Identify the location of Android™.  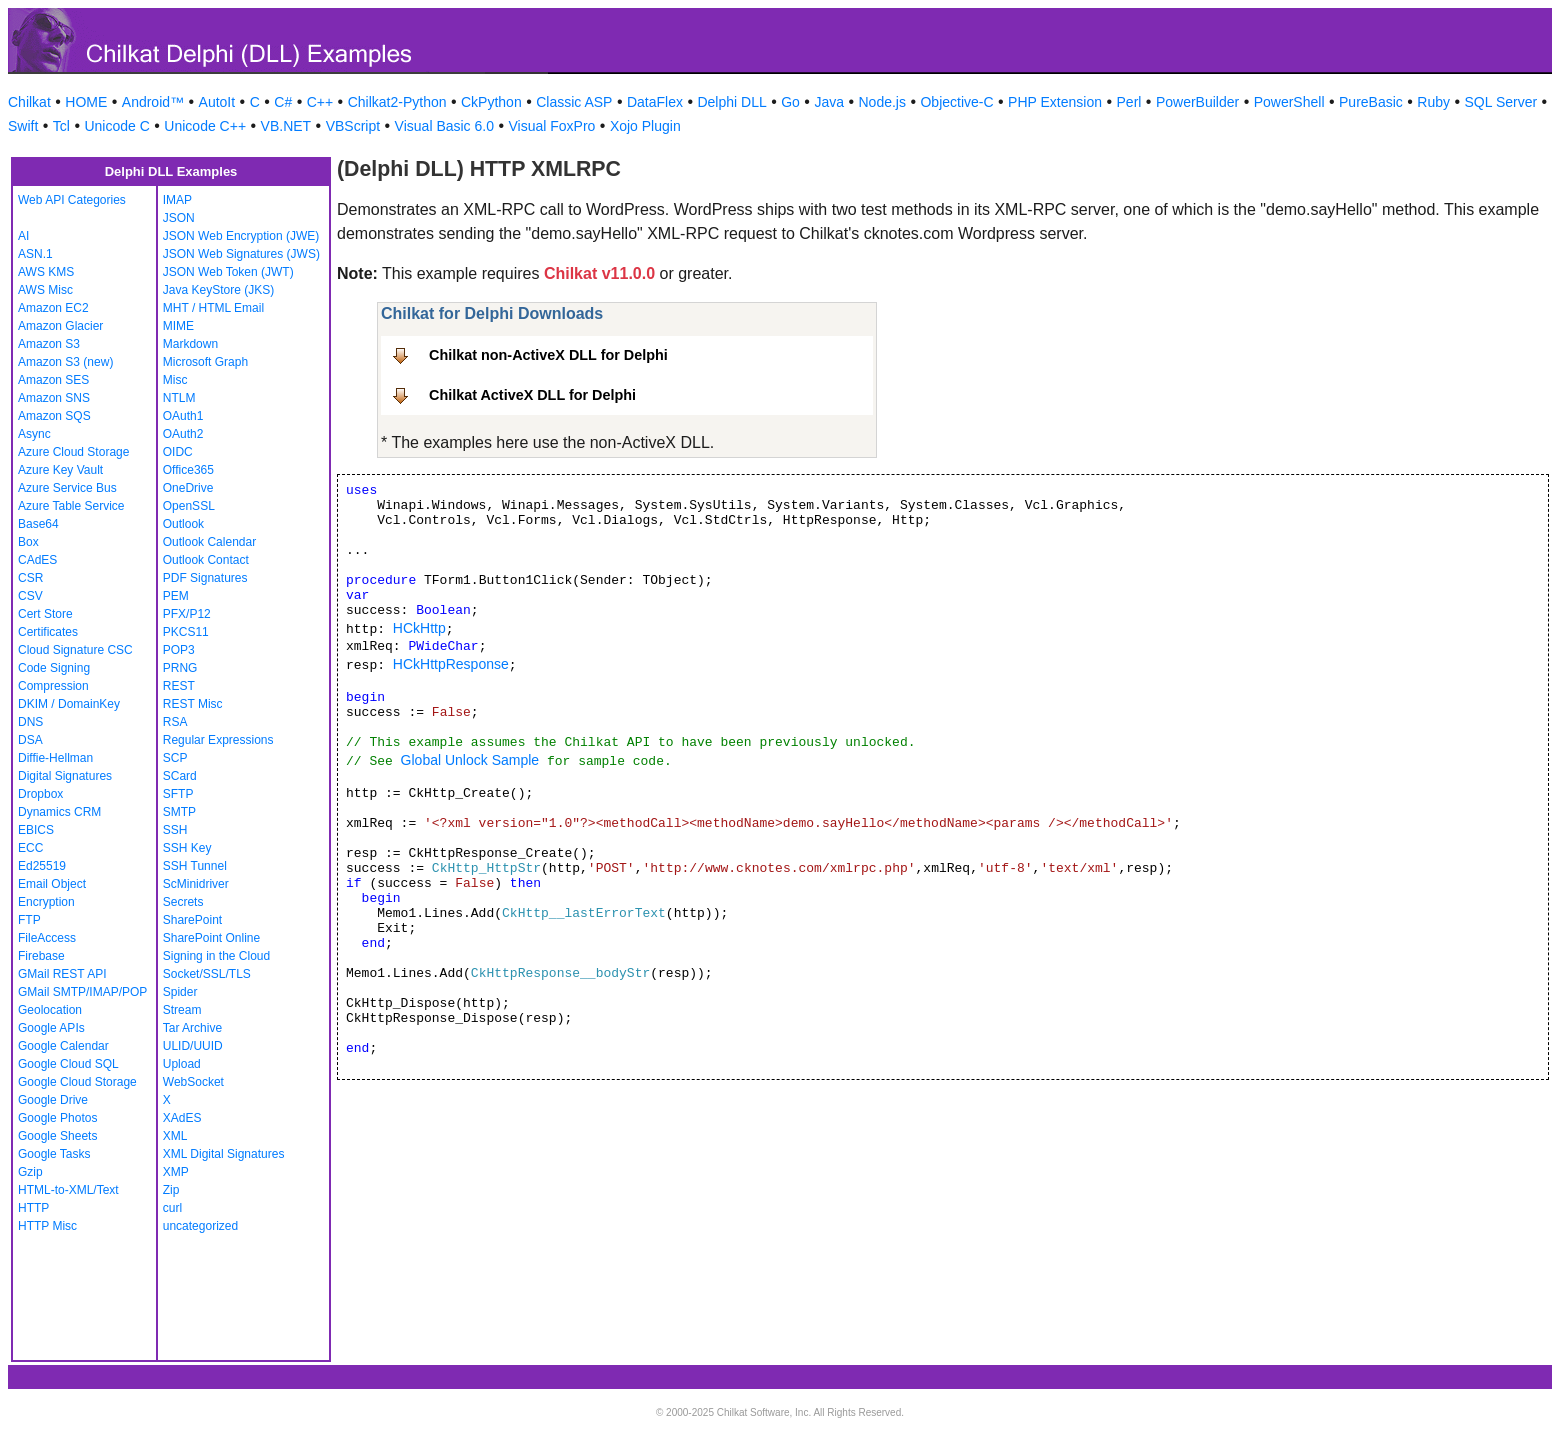
(153, 102).